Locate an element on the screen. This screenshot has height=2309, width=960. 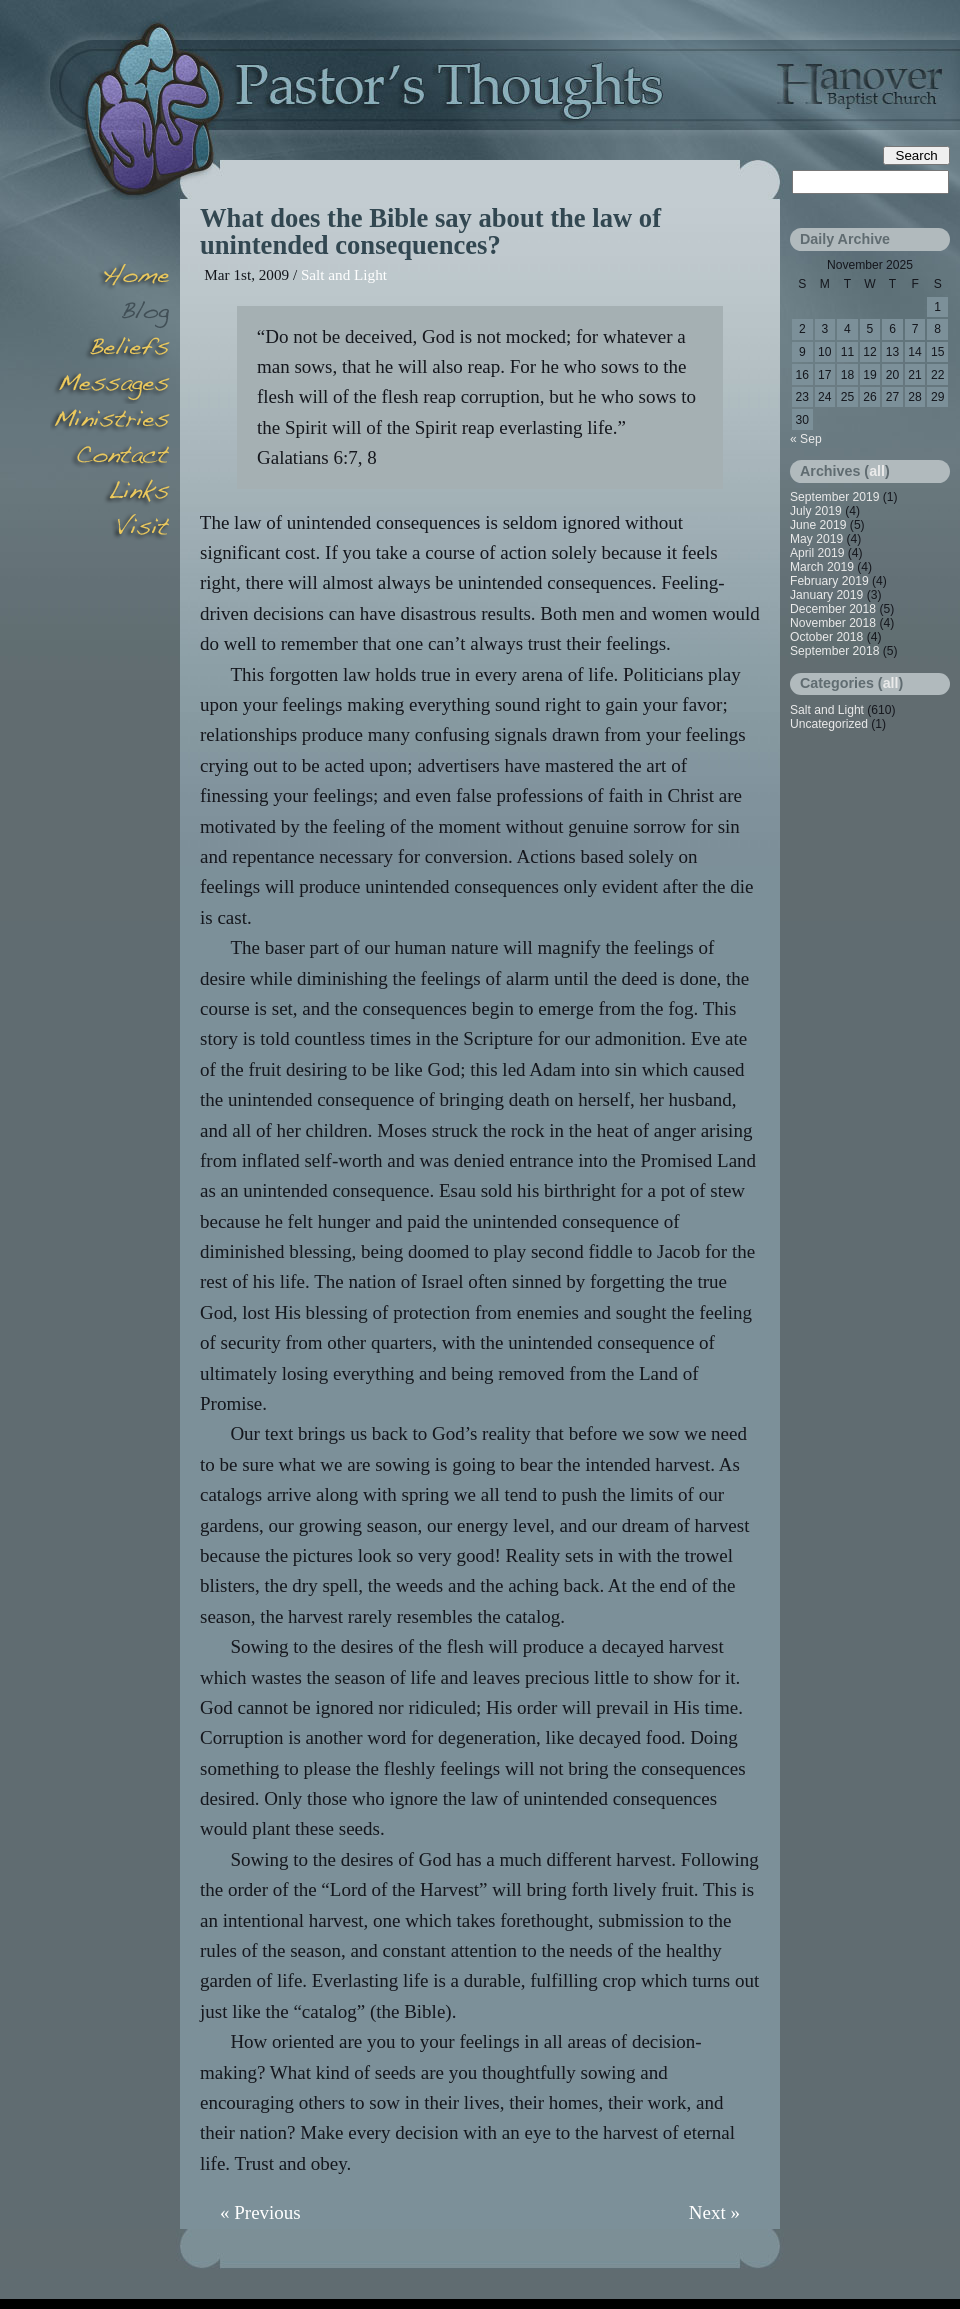
Contact is located at coordinates (110, 458).